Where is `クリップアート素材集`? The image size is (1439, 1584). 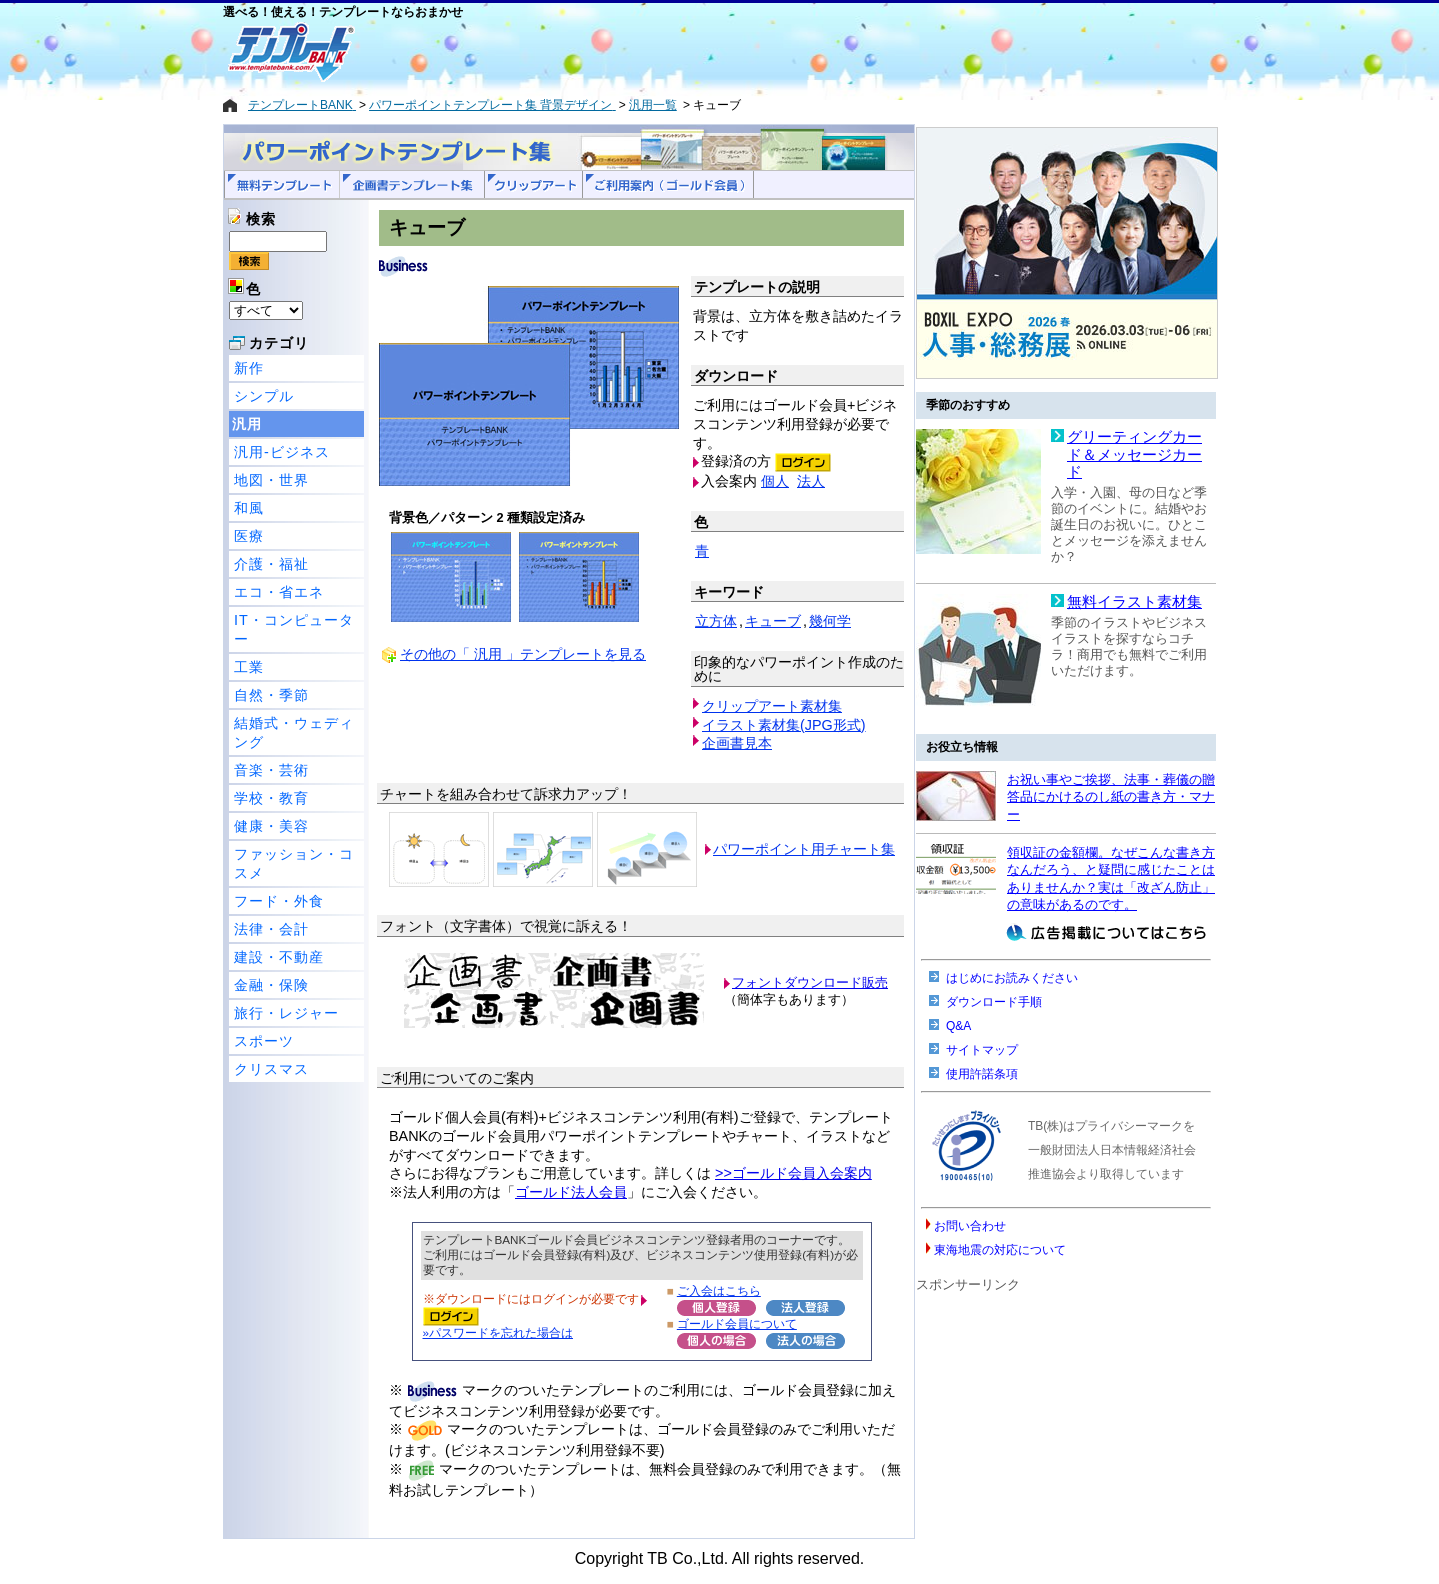 クリップアート素材集 is located at coordinates (772, 706).